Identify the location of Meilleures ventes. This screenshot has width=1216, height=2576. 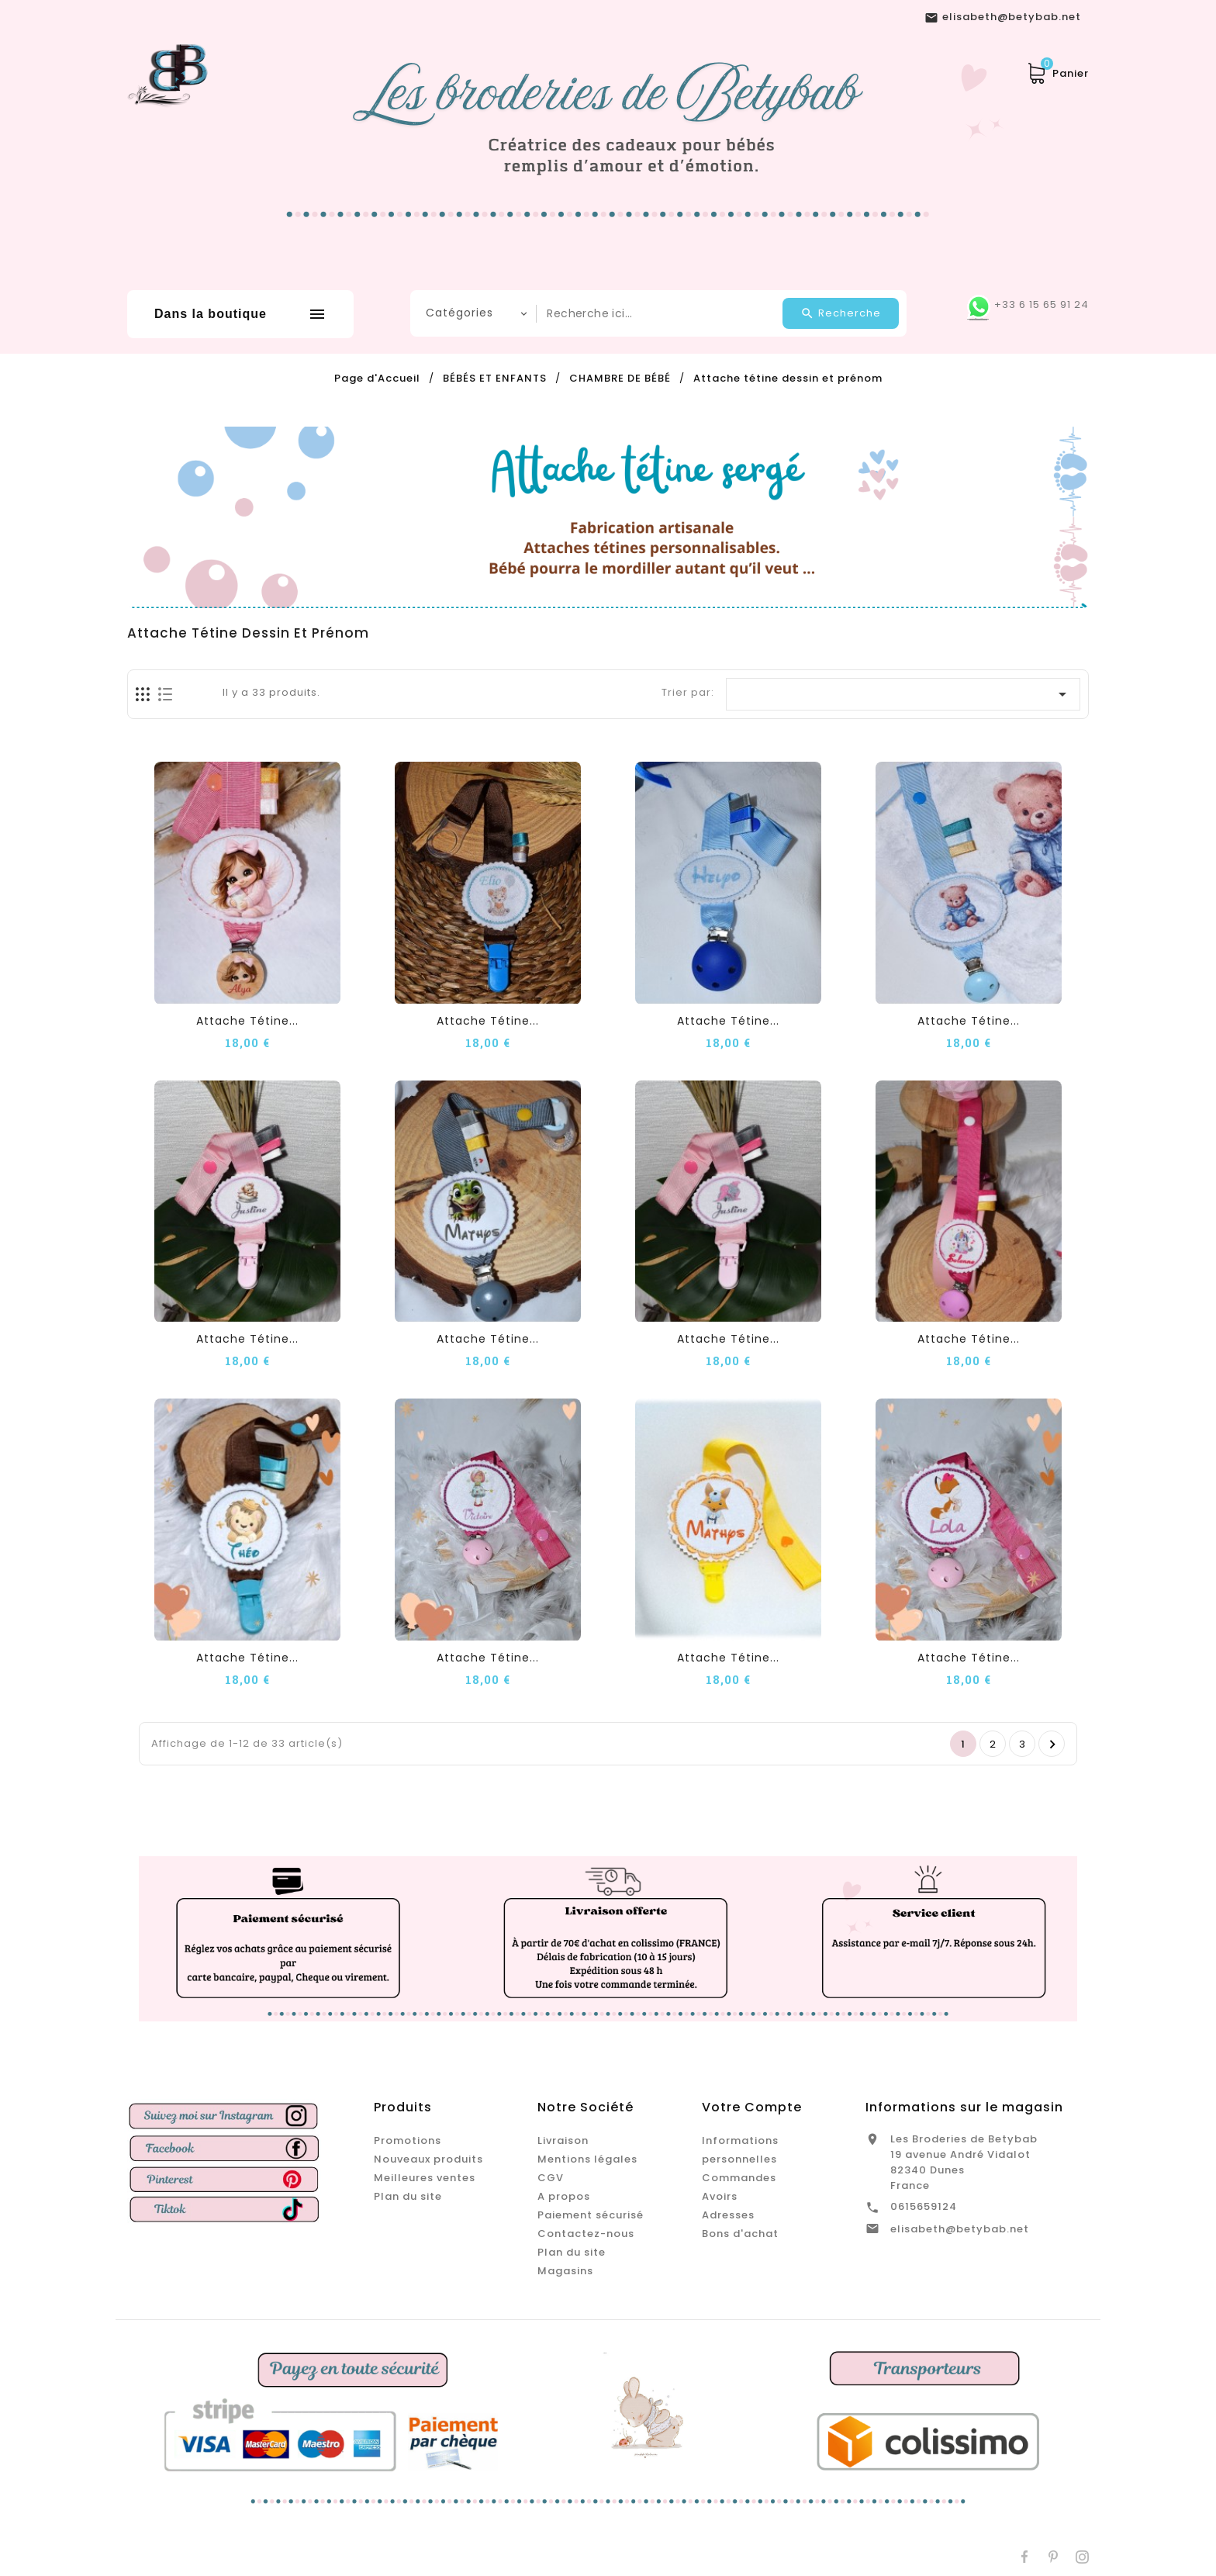
(424, 2177).